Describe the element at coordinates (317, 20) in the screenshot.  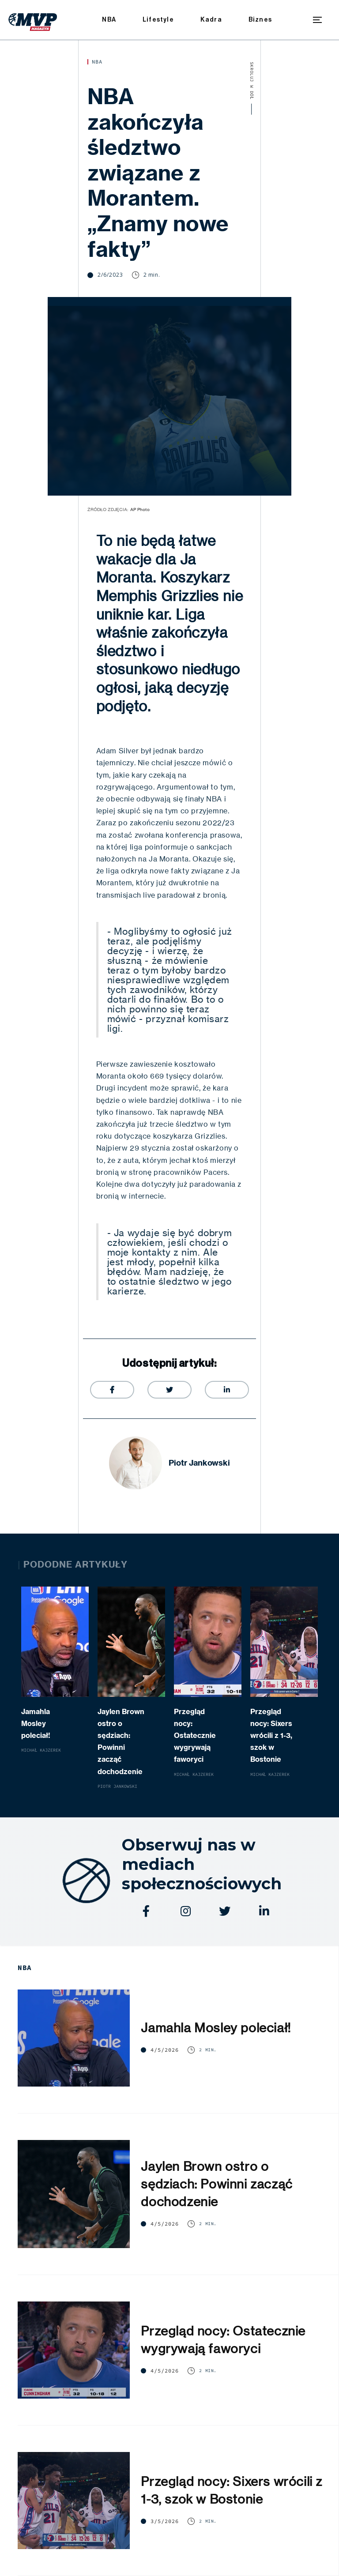
I see `[button]` at that location.